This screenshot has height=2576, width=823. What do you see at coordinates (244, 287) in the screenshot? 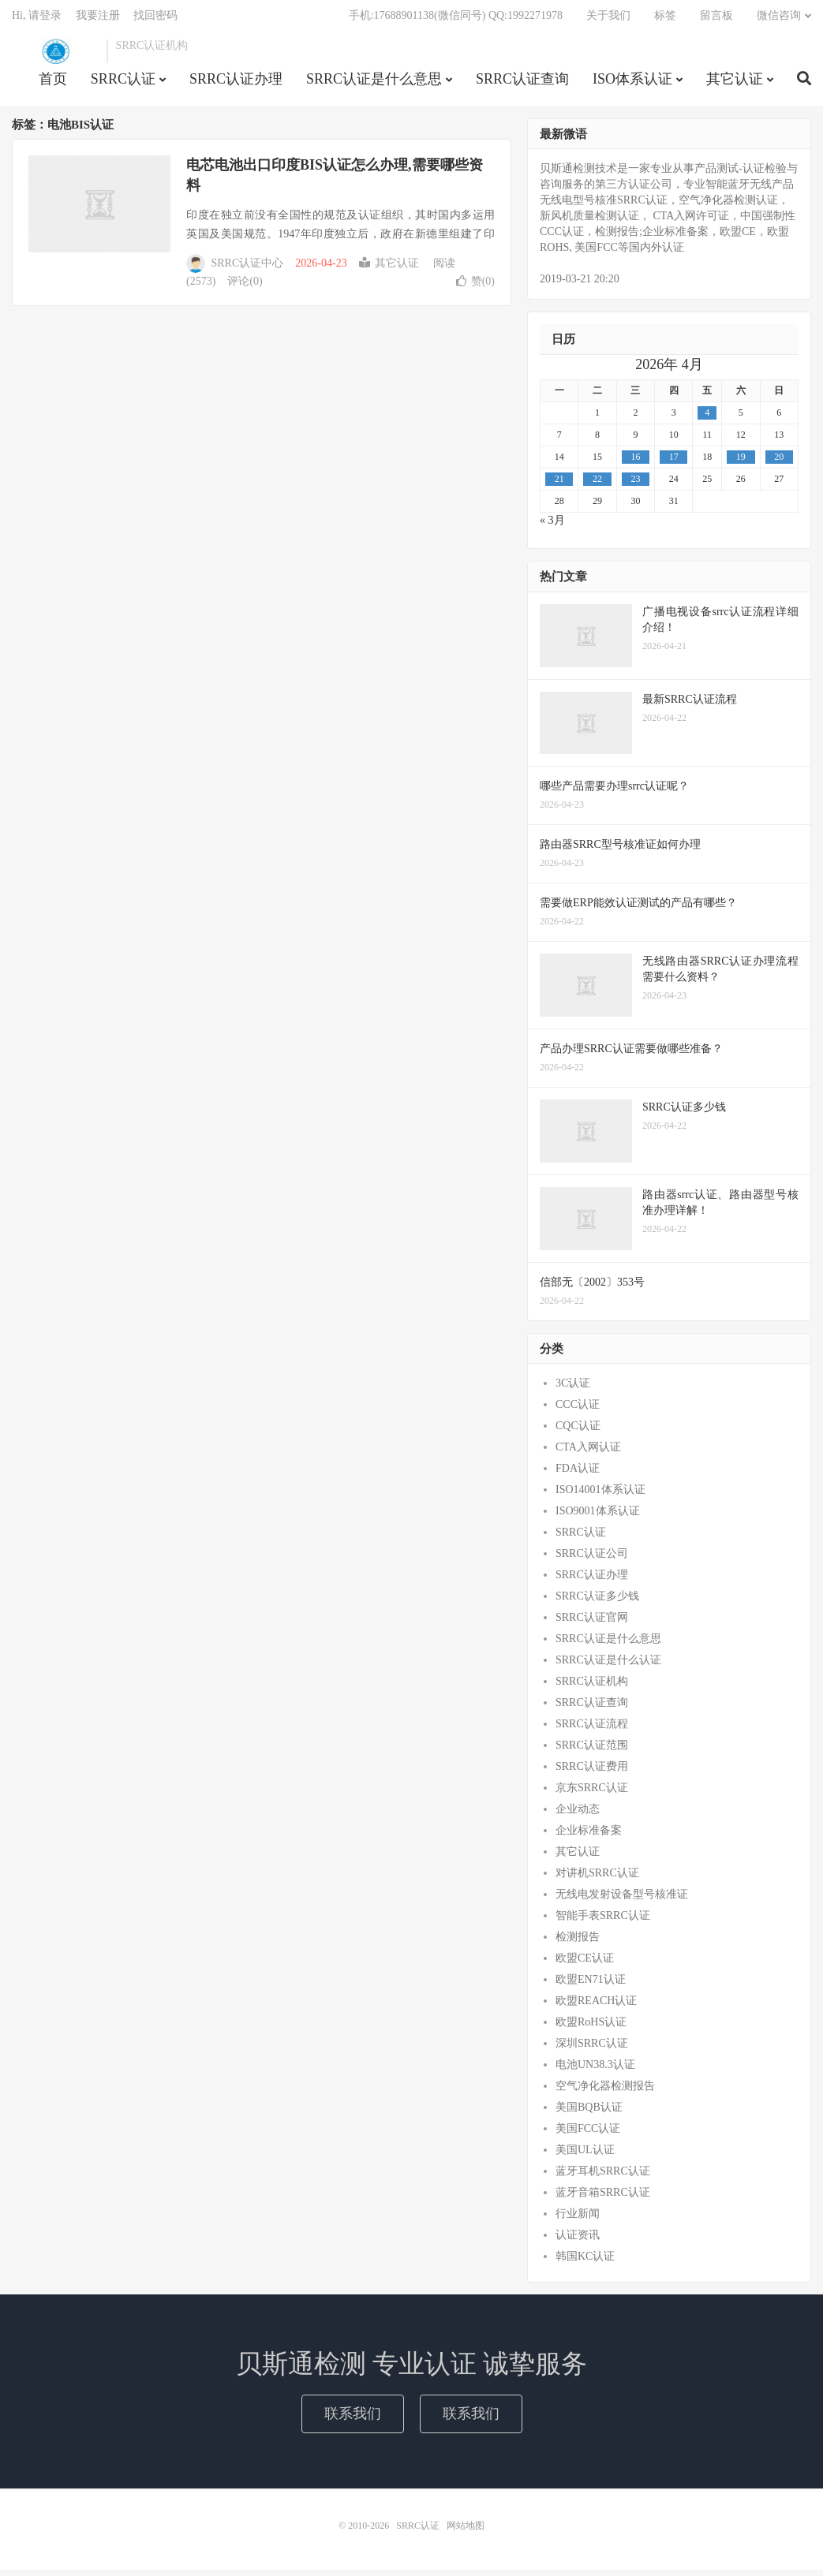
I see `评论(0)` at bounding box center [244, 287].